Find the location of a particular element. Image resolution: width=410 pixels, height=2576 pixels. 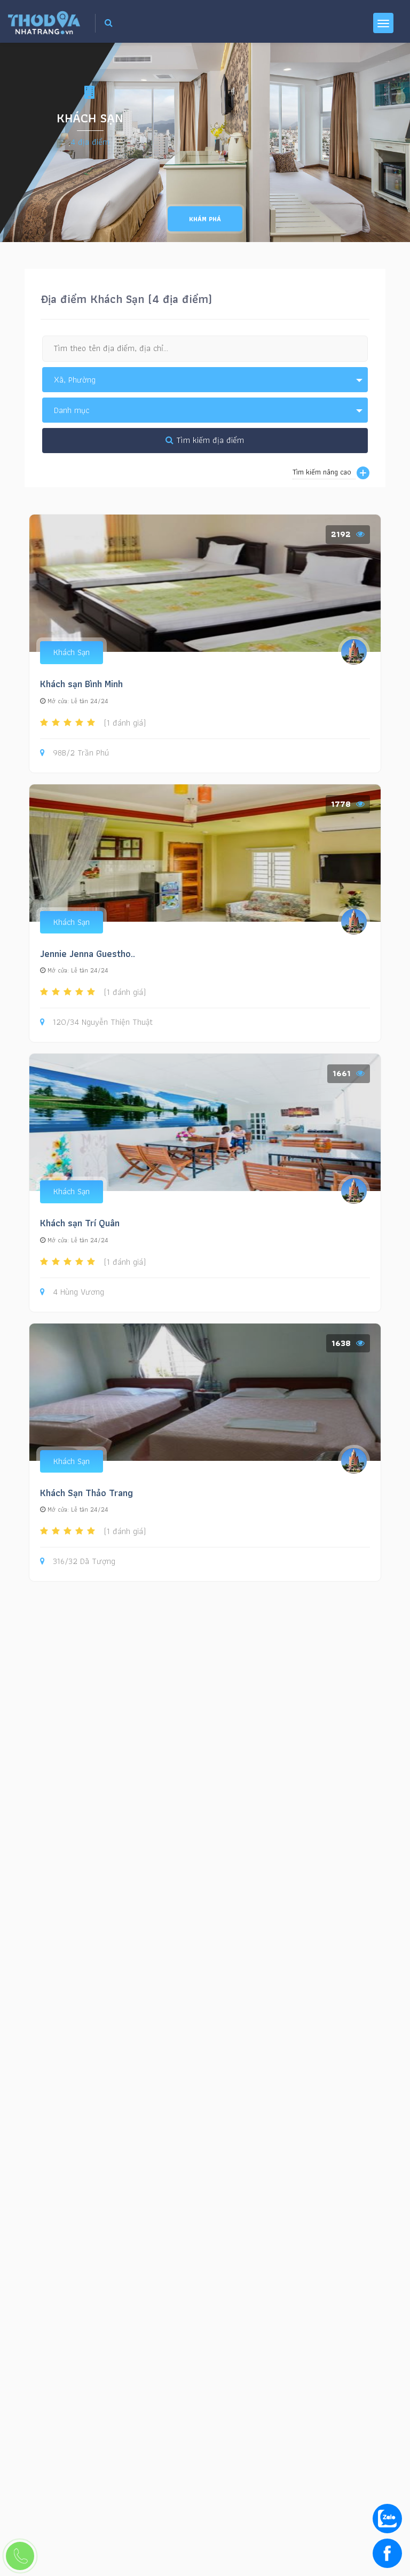

120/34 Nguyễn Thiện Thuật is located at coordinates (96, 1022).